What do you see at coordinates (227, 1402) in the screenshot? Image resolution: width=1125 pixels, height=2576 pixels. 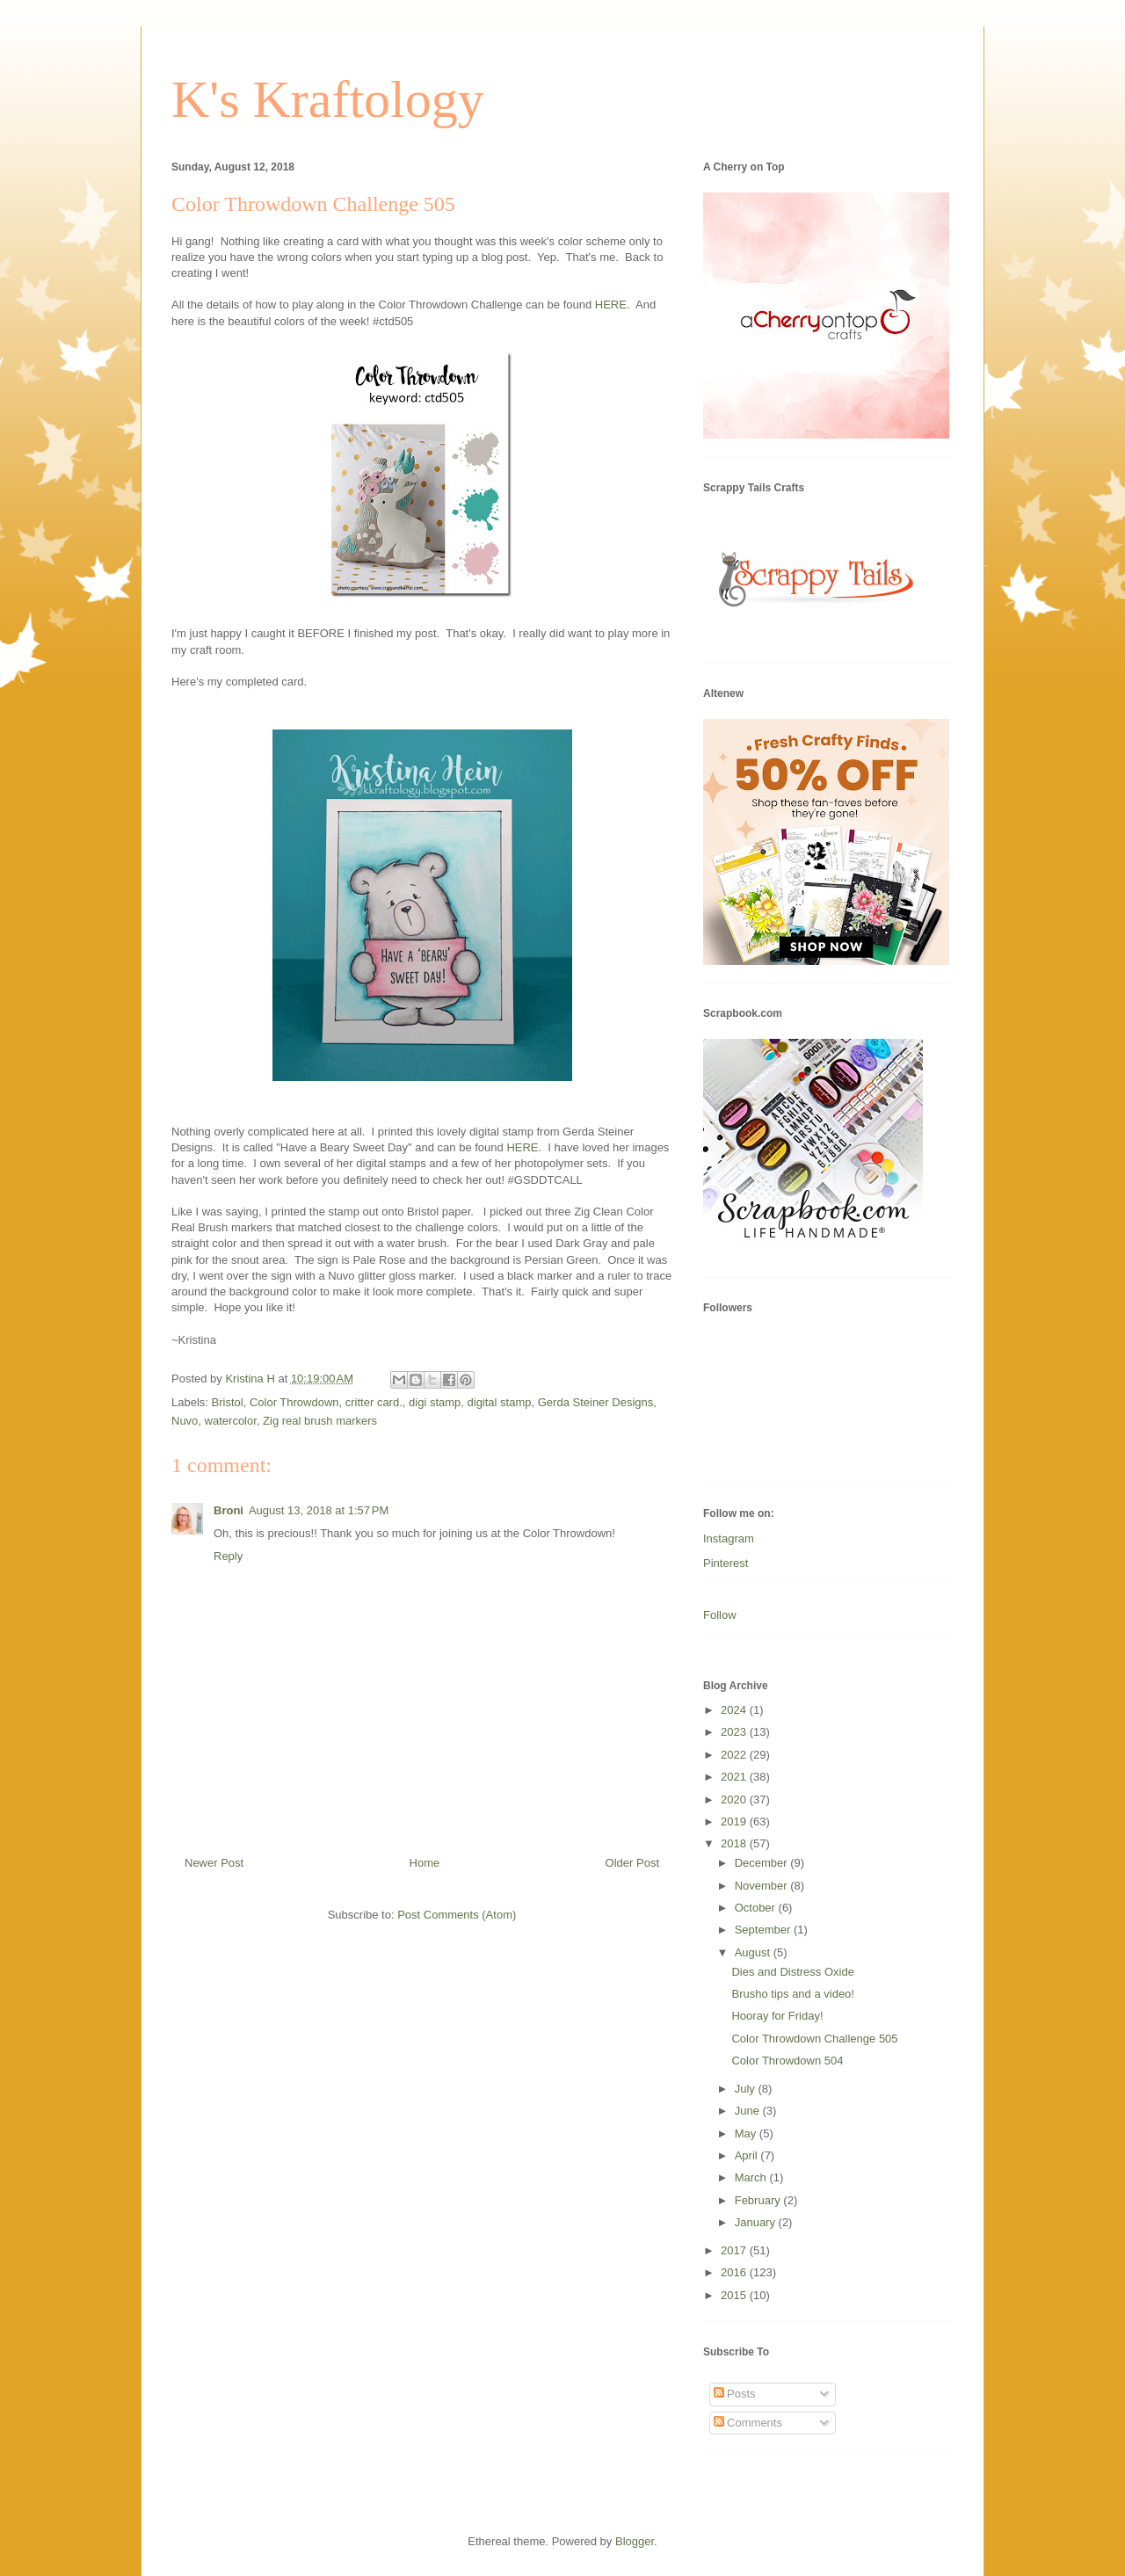 I see `Bristol` at bounding box center [227, 1402].